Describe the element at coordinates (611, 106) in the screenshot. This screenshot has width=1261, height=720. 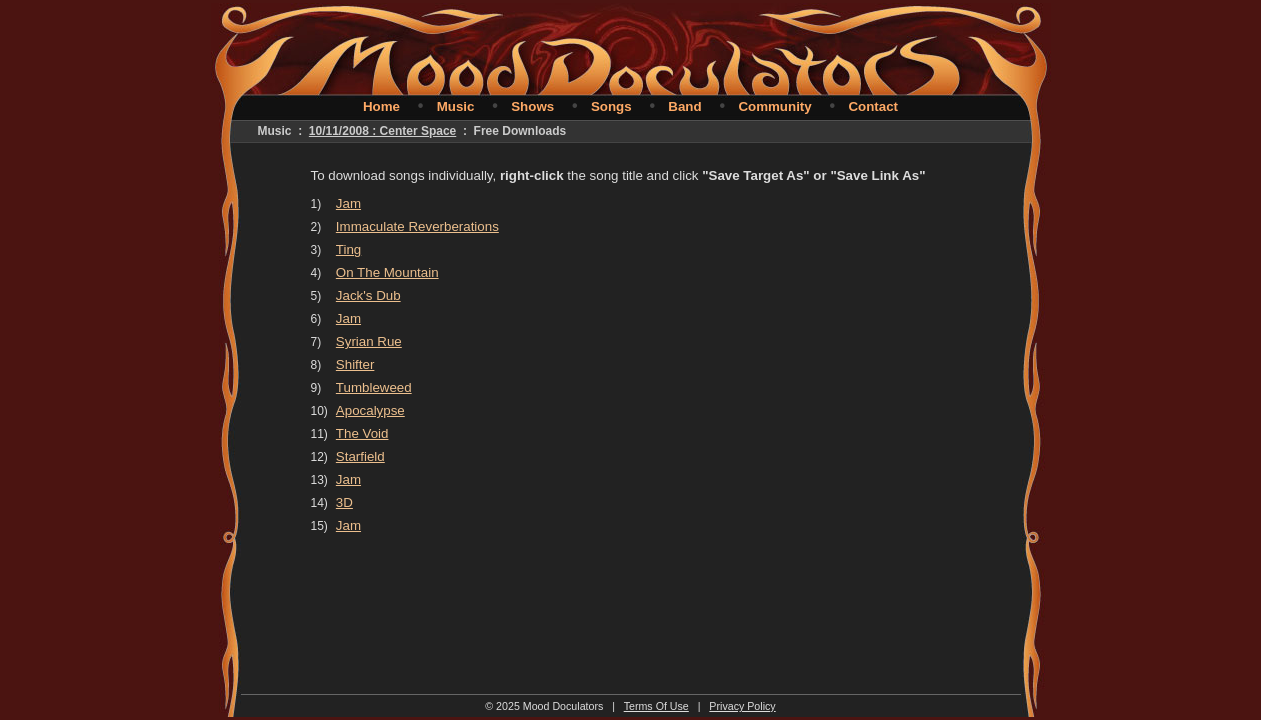
I see `Songs` at that location.